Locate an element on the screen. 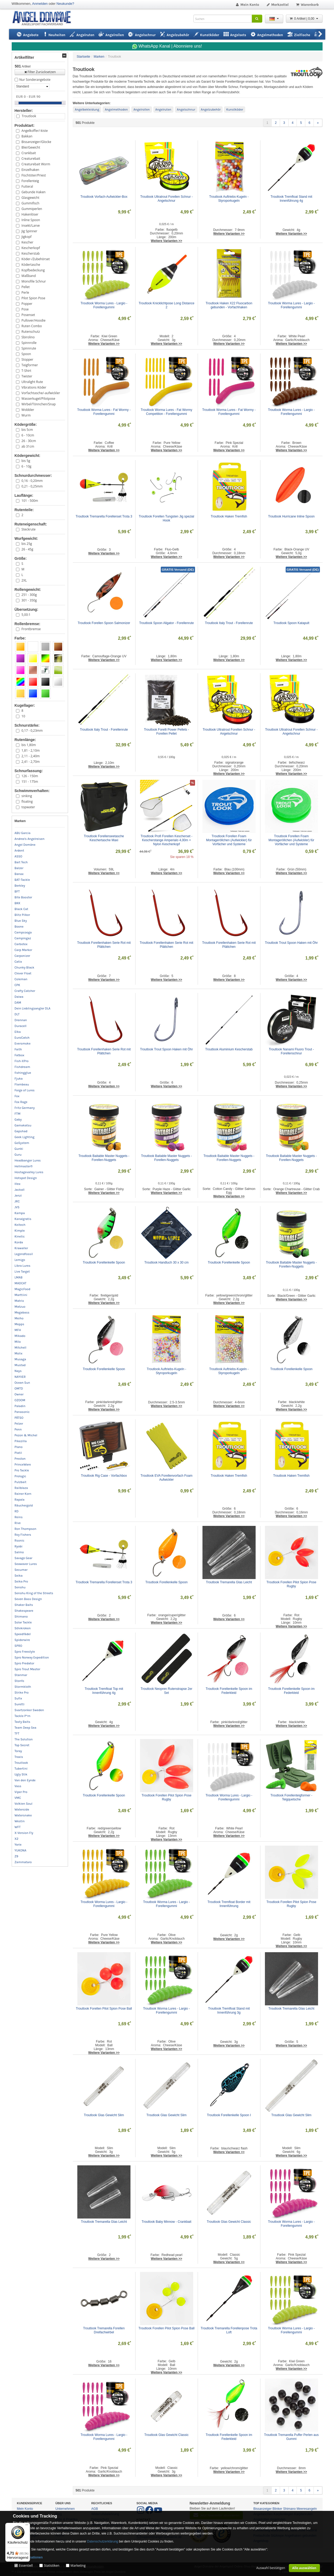  Troutlook Ultratrout Forellen Schnur - Angelschnur is located at coordinates (166, 199).